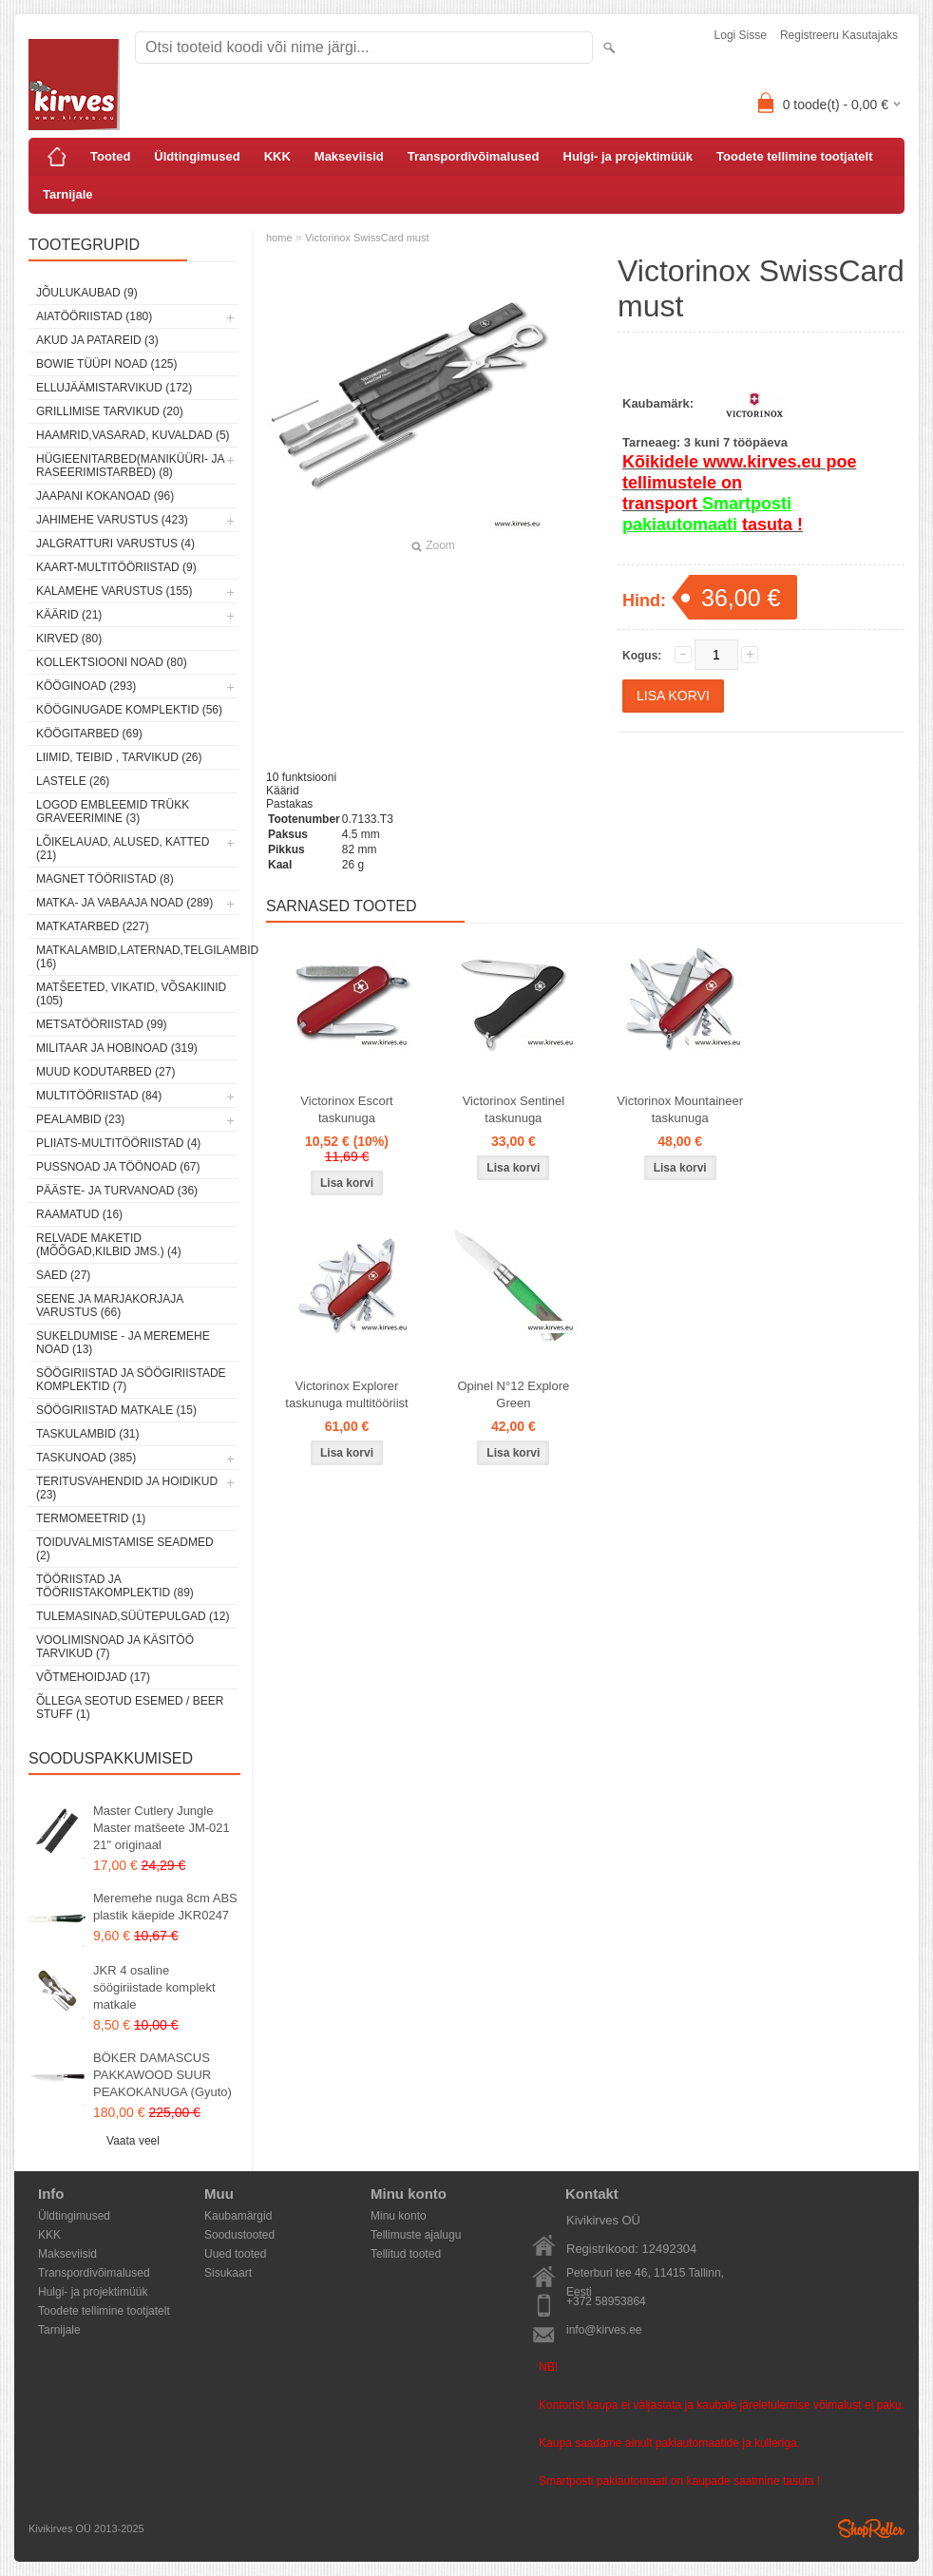 This screenshot has height=2576, width=933. What do you see at coordinates (367, 237) in the screenshot?
I see `Victorinox SwissCard must` at bounding box center [367, 237].